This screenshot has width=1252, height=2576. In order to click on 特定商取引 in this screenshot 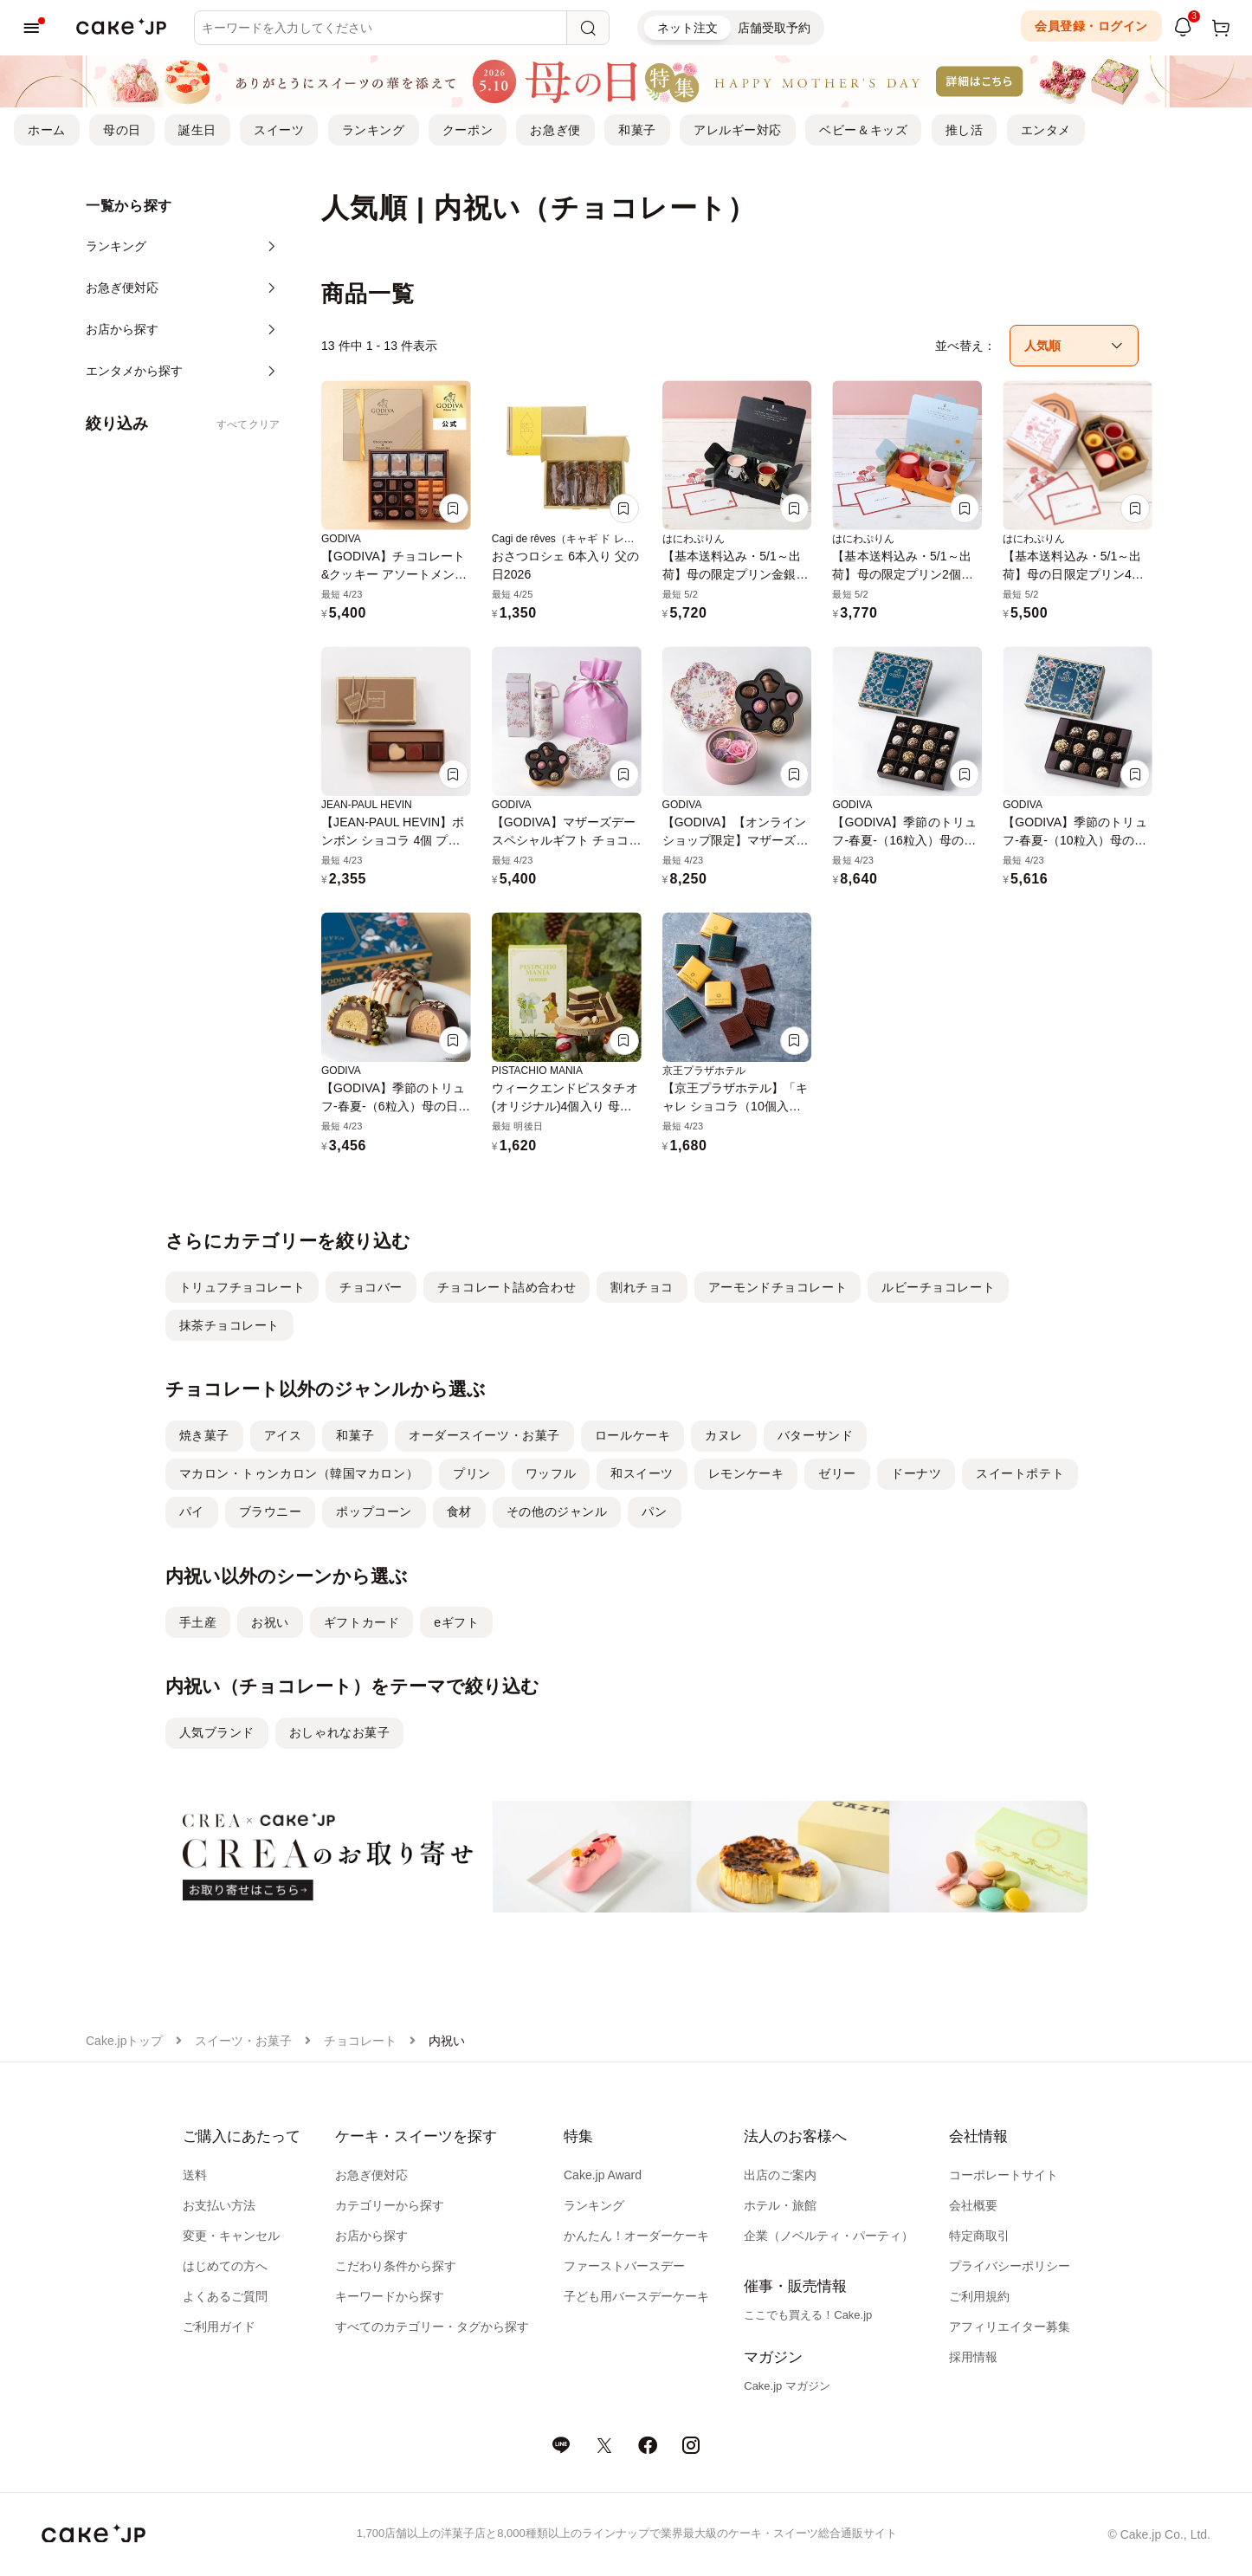, I will do `click(979, 2236)`.